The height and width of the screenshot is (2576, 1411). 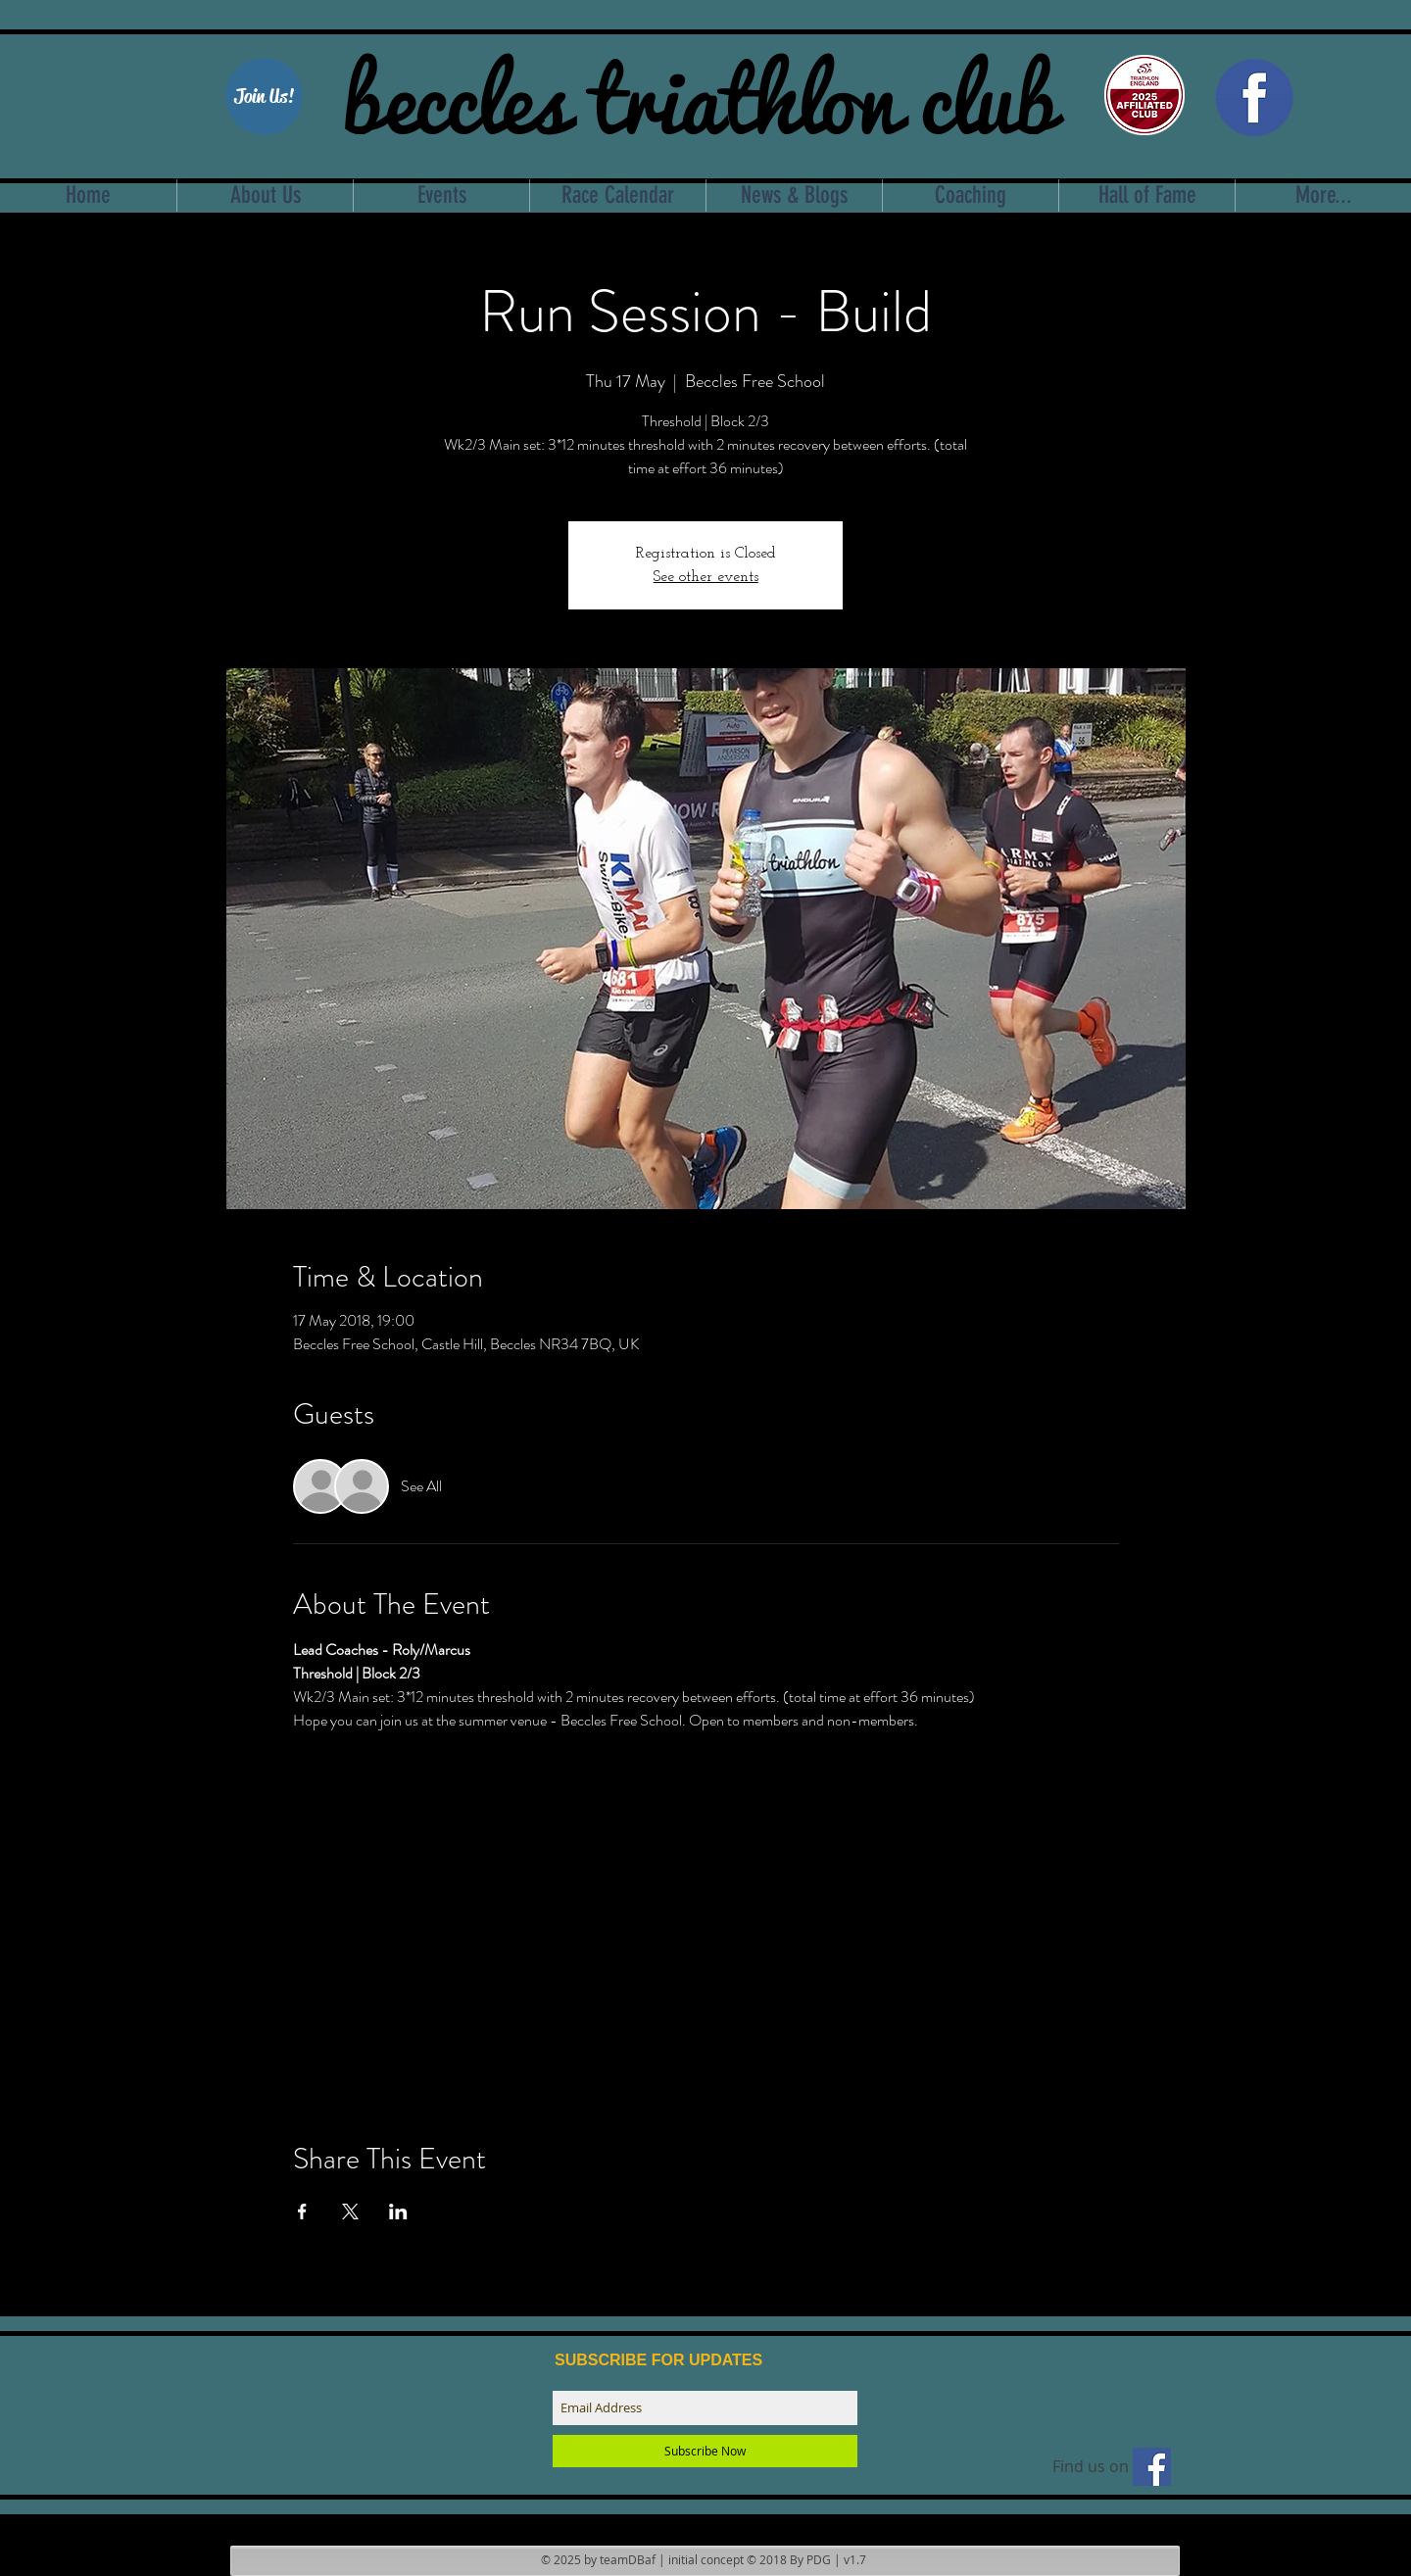 I want to click on [Find us on facebook], so click(x=1152, y=2467).